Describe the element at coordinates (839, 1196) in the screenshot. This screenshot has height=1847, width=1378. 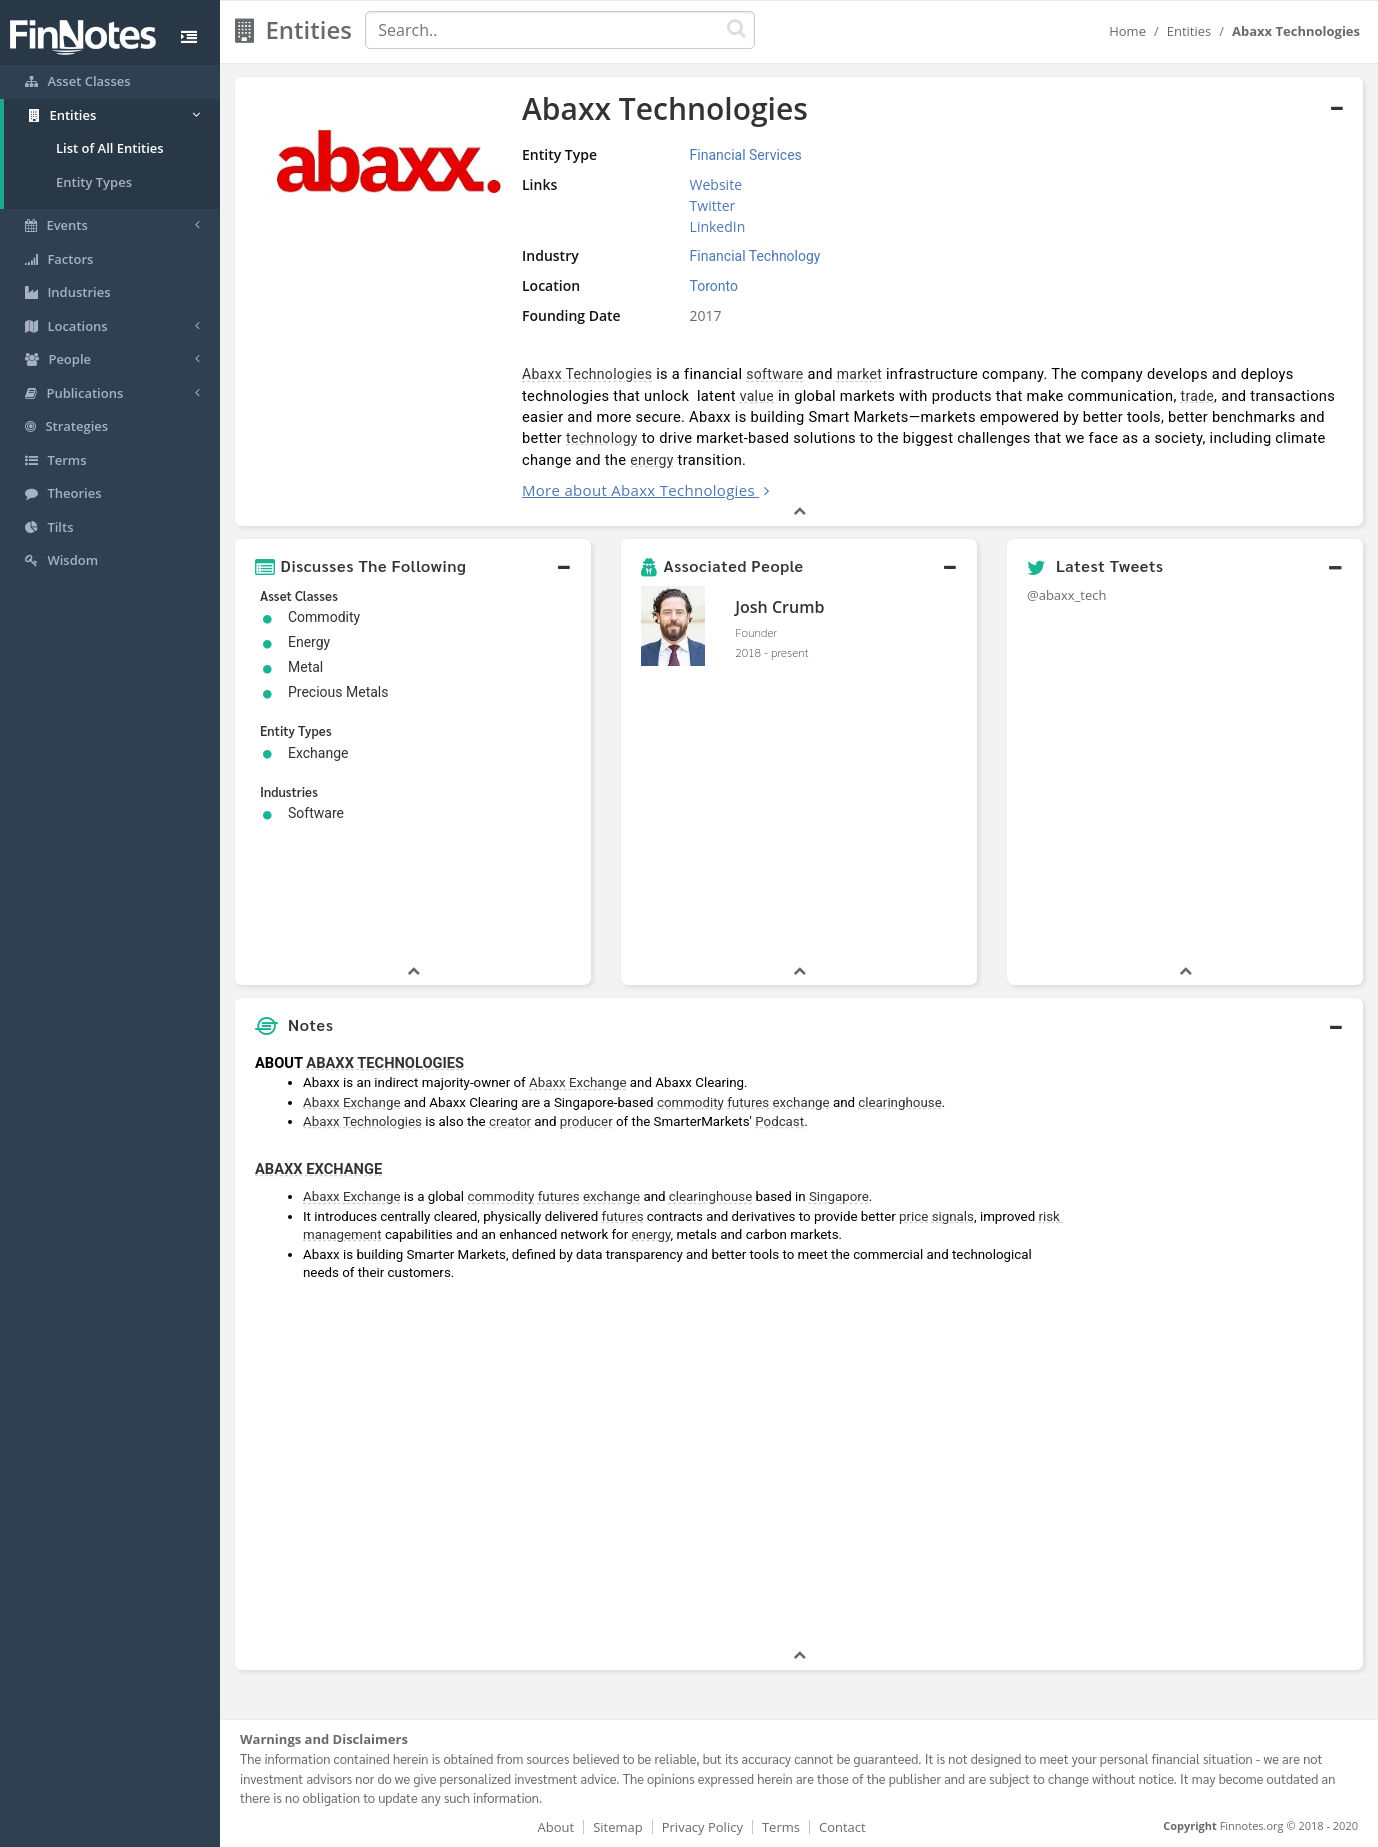
I see `Singapore` at that location.